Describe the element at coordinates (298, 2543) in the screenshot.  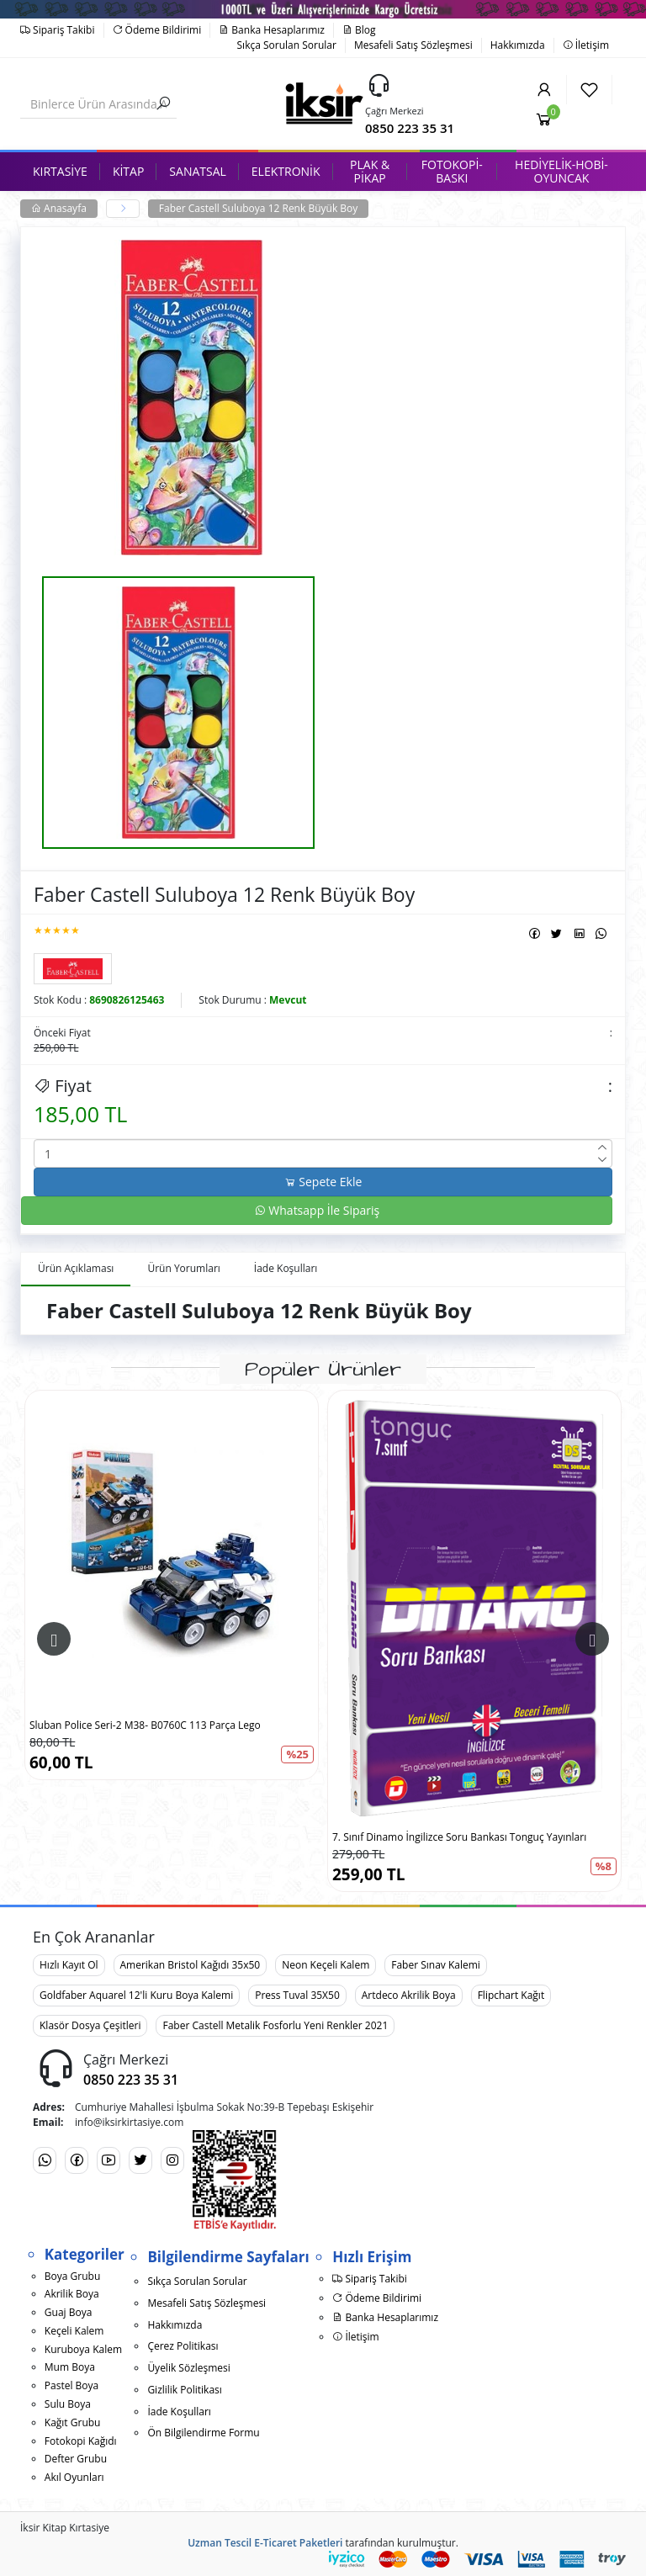
I see `E-Ticaret Paketleri` at that location.